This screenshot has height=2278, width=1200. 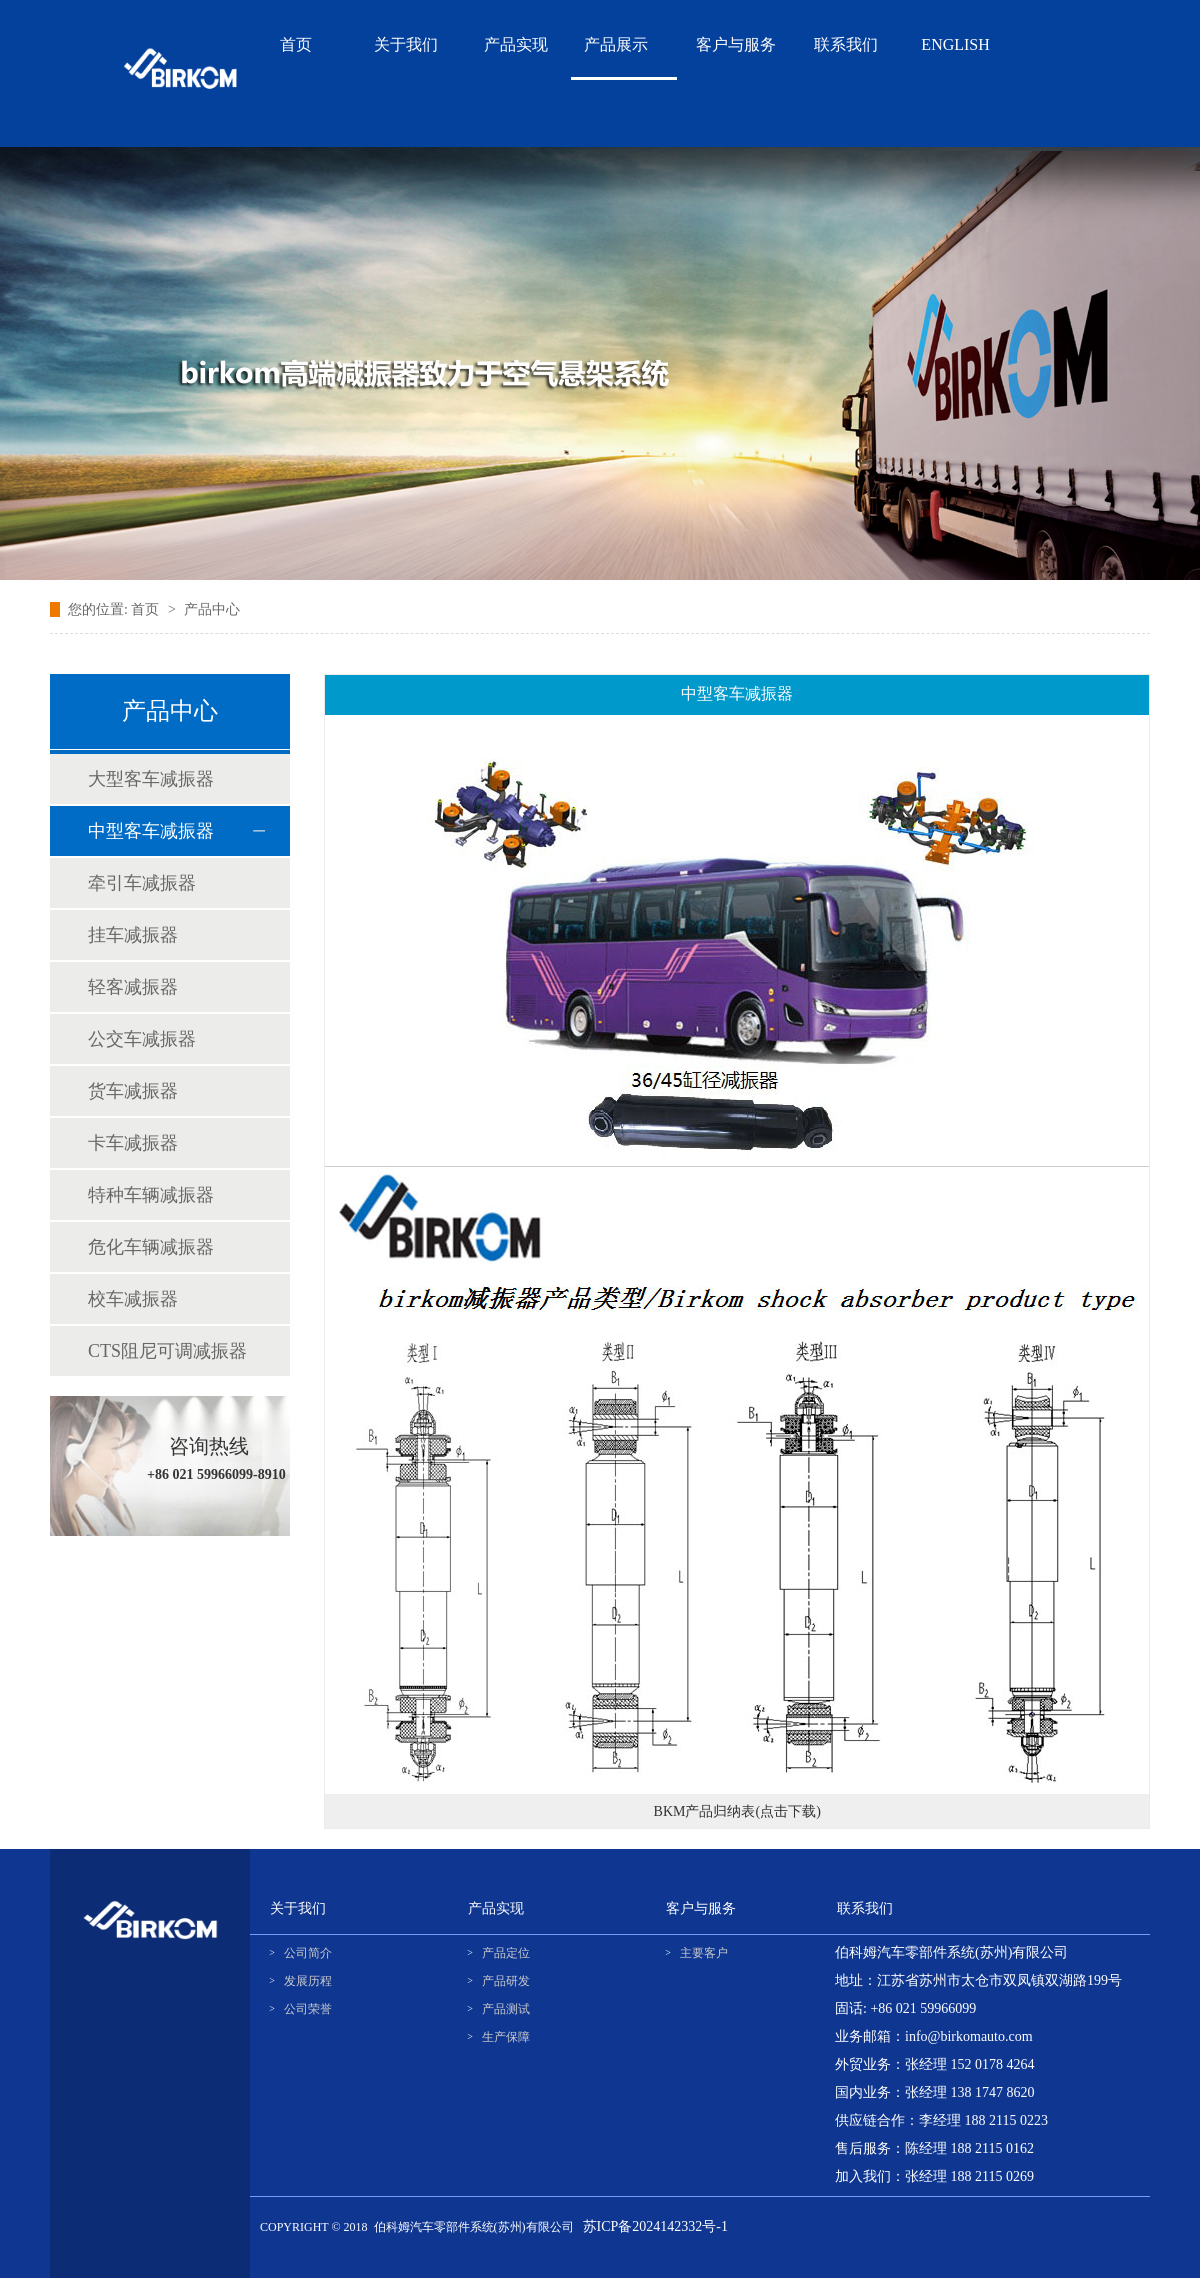 I want to click on 危化车辆减振器, so click(x=151, y=1247).